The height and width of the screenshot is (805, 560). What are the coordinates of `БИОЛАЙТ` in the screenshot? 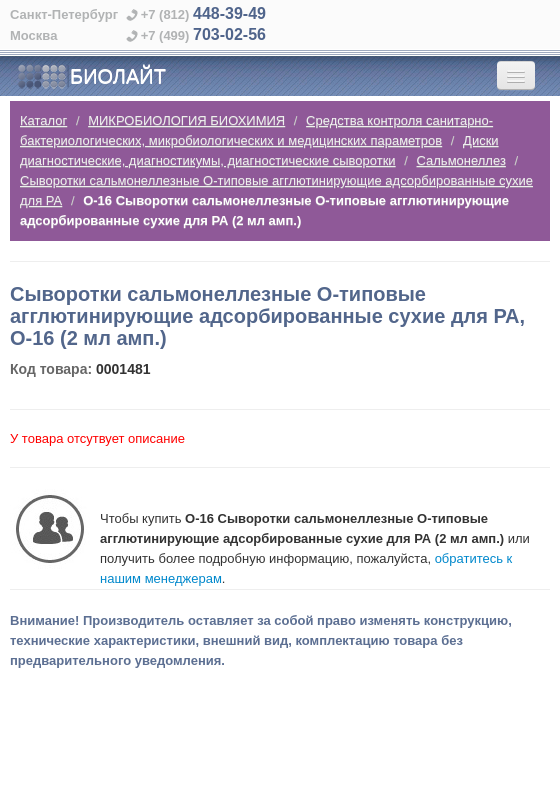 It's located at (91, 77).